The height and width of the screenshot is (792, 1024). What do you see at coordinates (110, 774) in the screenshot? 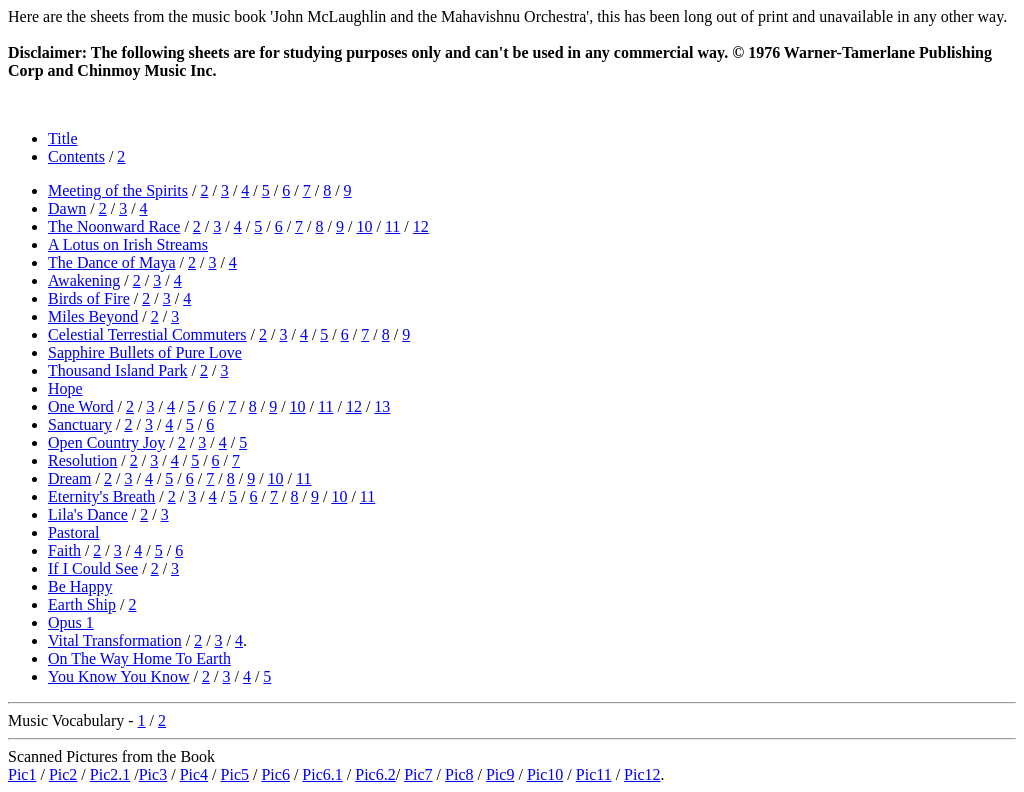
I see `Pic2.1` at bounding box center [110, 774].